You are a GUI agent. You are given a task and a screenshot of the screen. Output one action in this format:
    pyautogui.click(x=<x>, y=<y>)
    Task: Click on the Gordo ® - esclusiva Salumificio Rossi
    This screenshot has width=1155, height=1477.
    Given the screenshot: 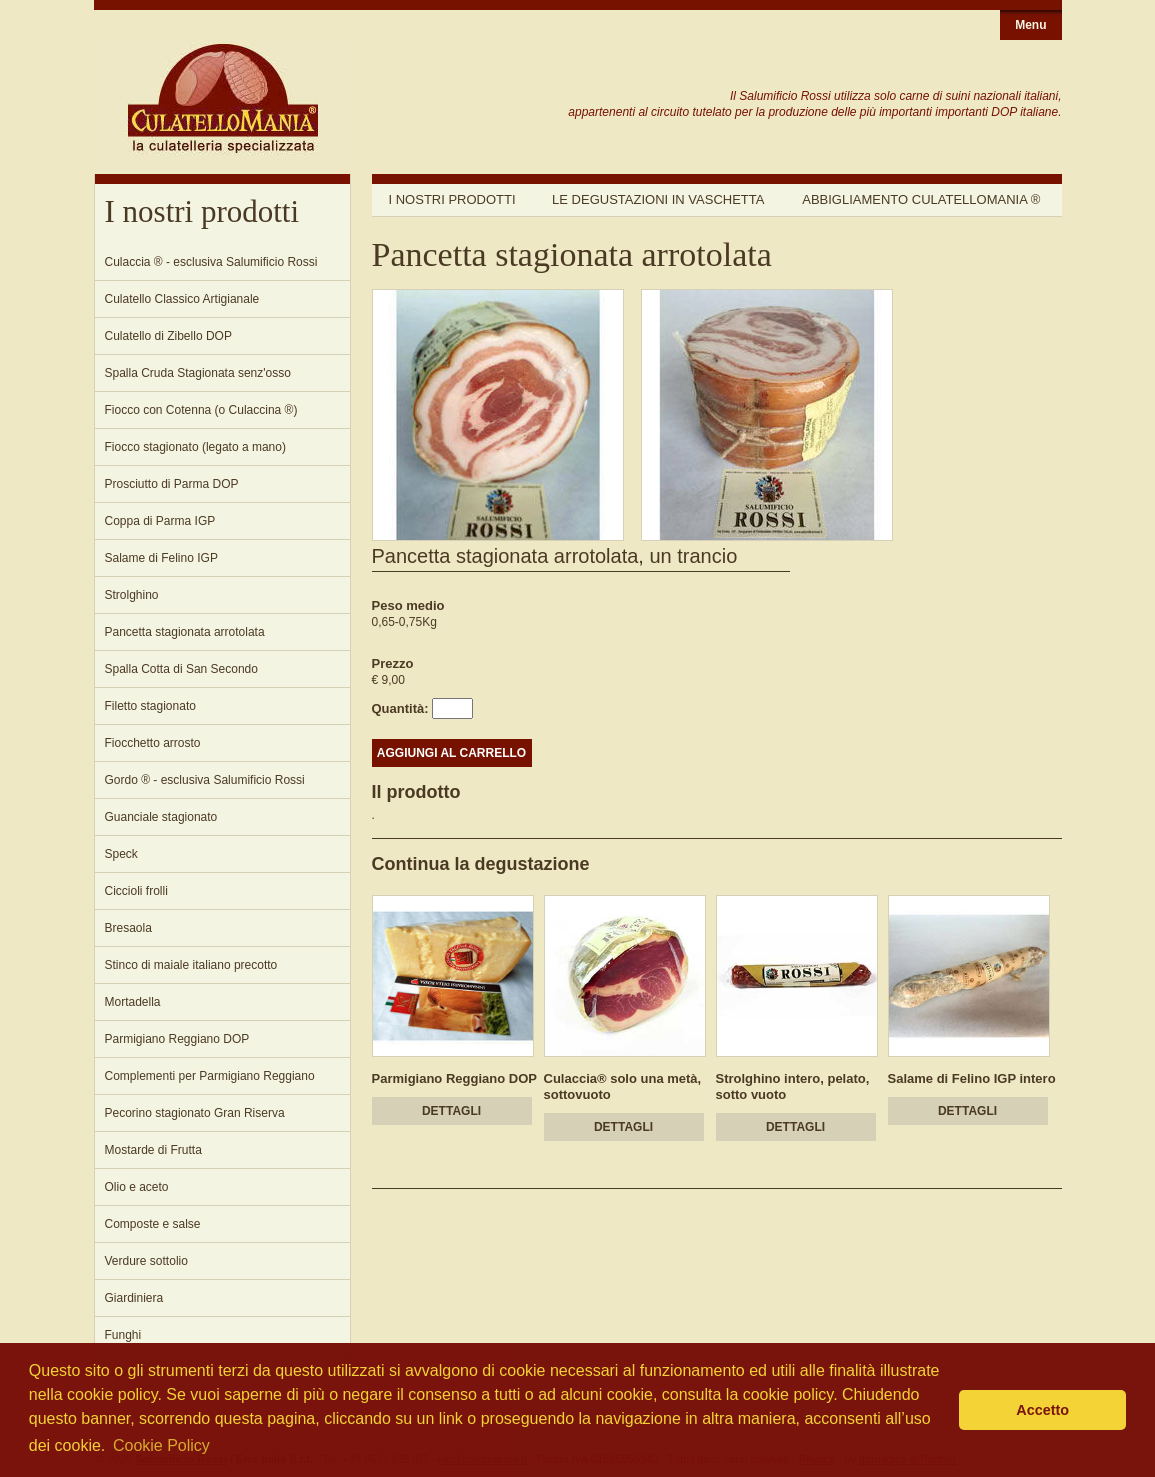 What is the action you would take?
    pyautogui.click(x=205, y=780)
    